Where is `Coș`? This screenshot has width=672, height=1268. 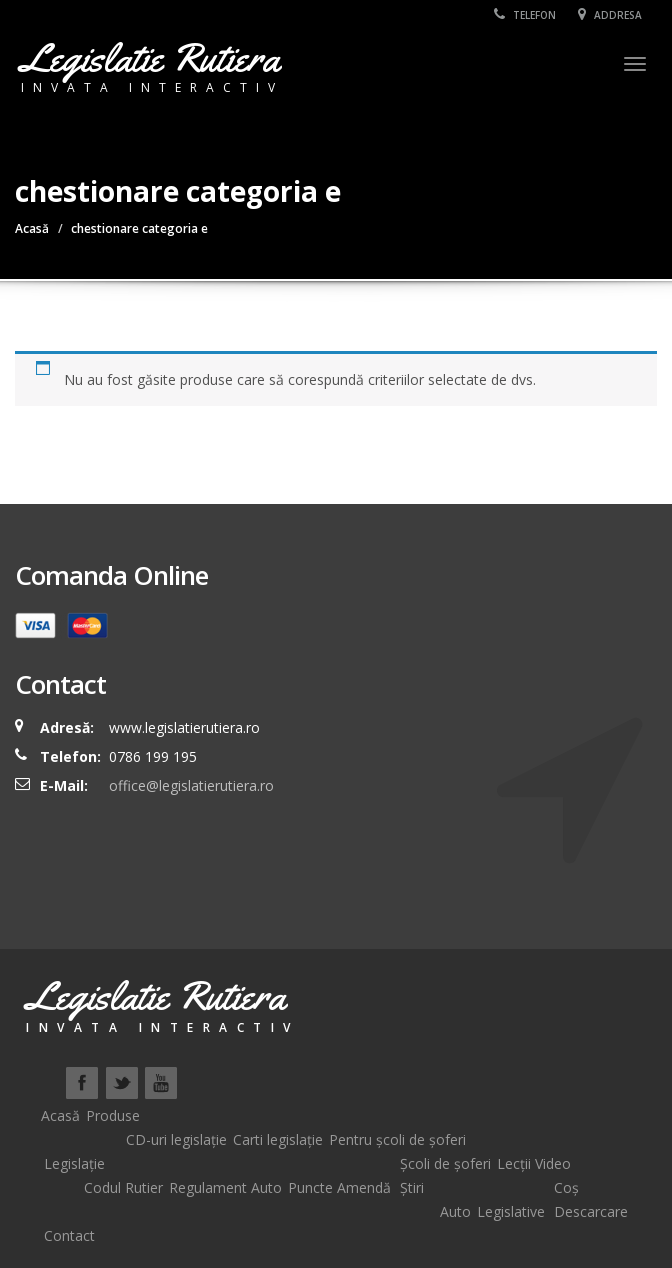 Coș is located at coordinates (566, 1187).